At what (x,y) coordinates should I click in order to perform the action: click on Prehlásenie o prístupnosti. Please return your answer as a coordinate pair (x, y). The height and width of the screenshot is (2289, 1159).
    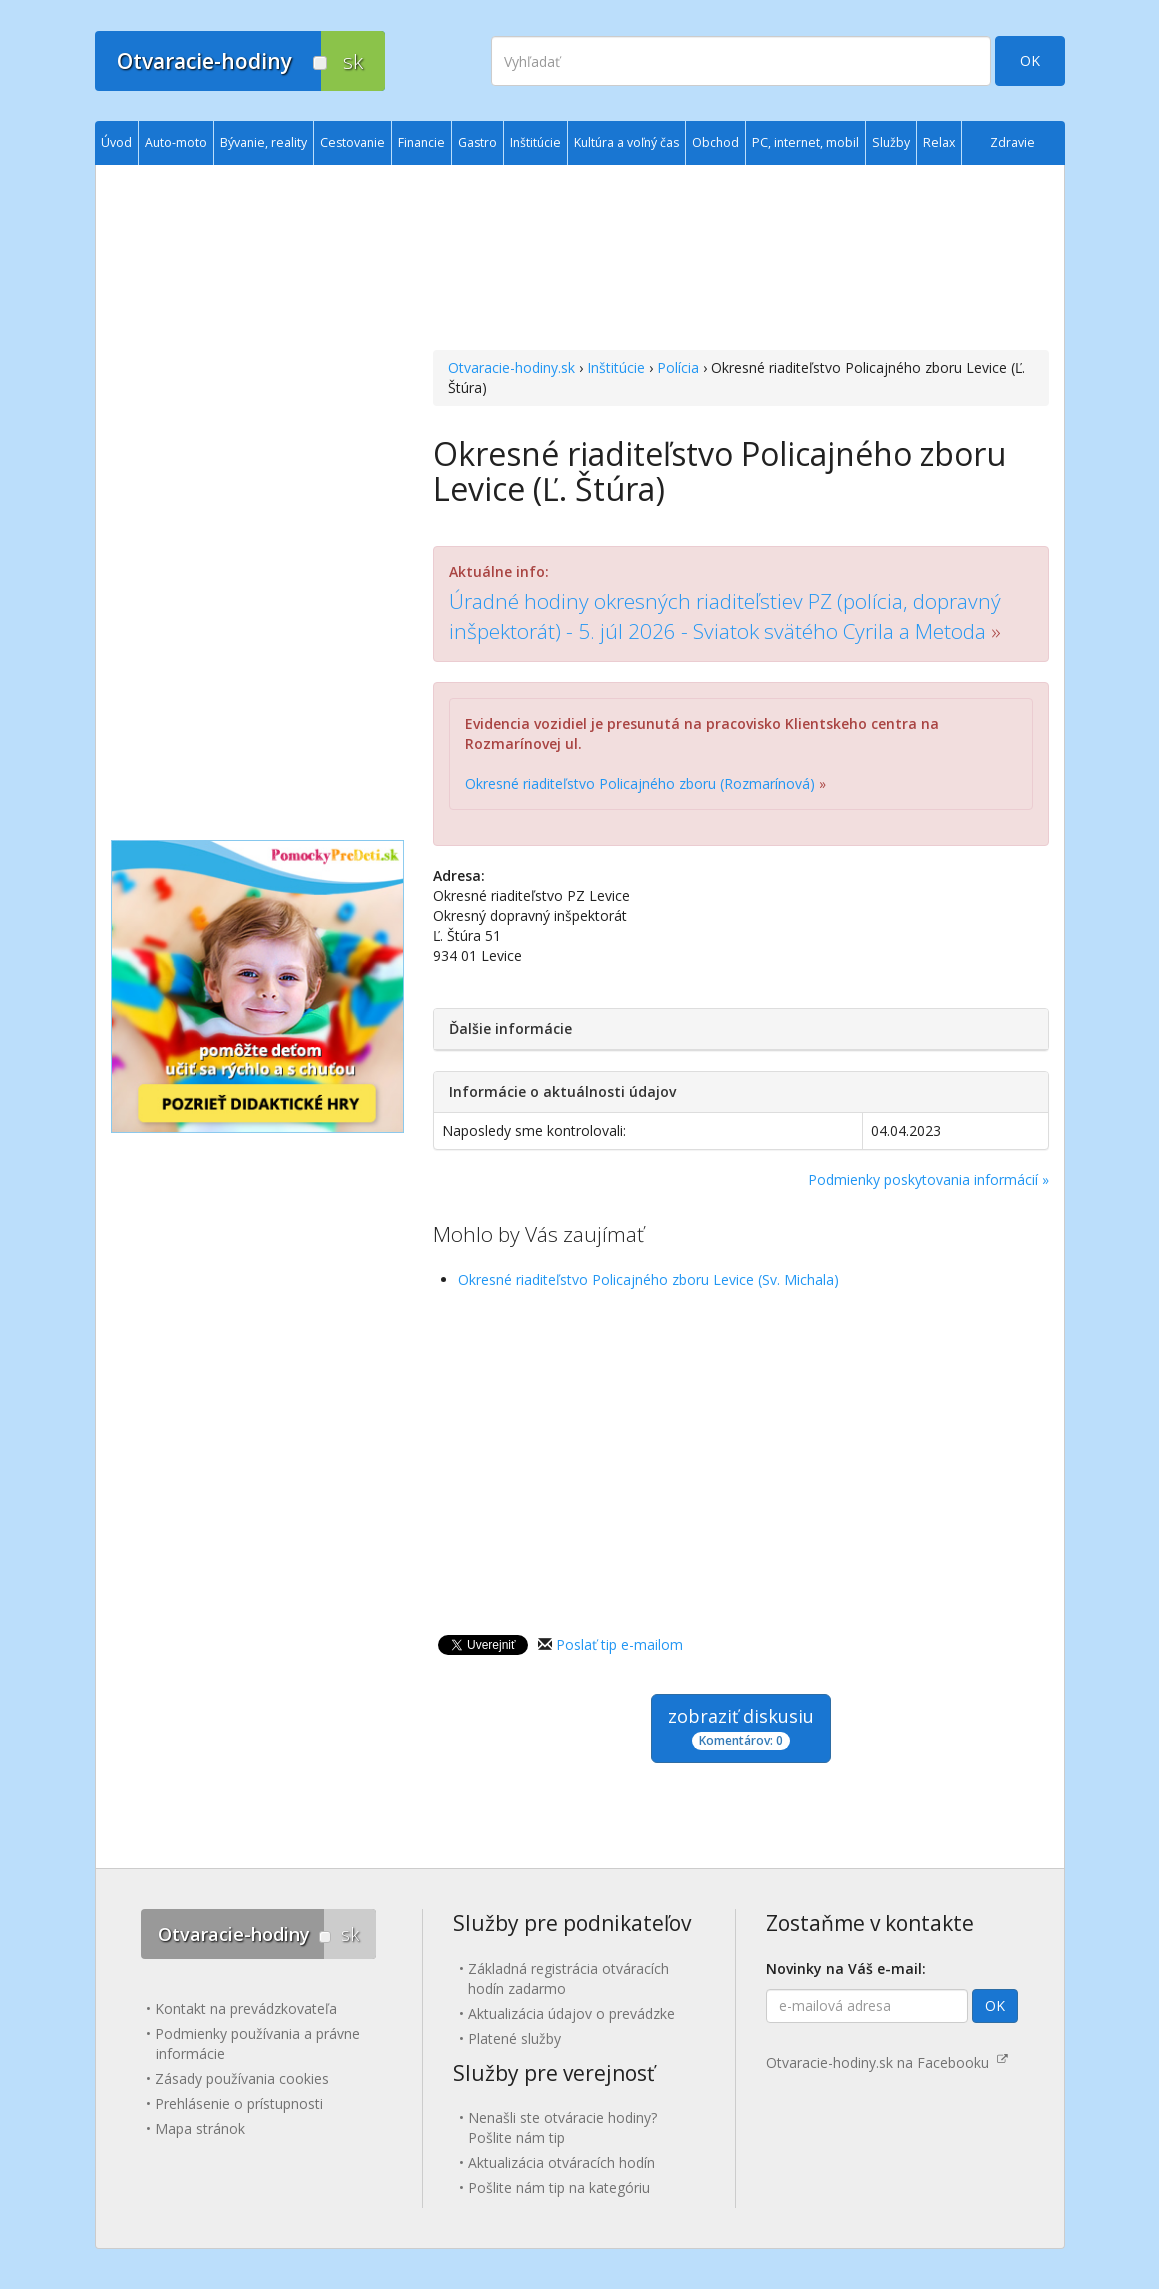
    Looking at the image, I should click on (239, 2103).